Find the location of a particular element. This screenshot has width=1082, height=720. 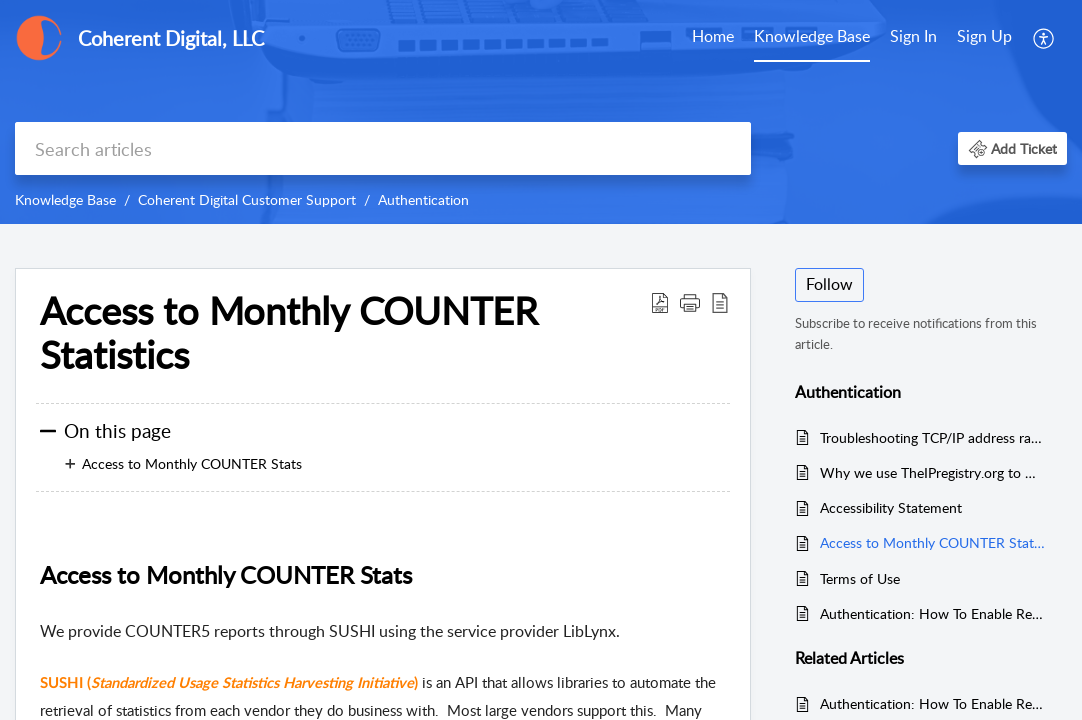

Sign In is located at coordinates (913, 36).